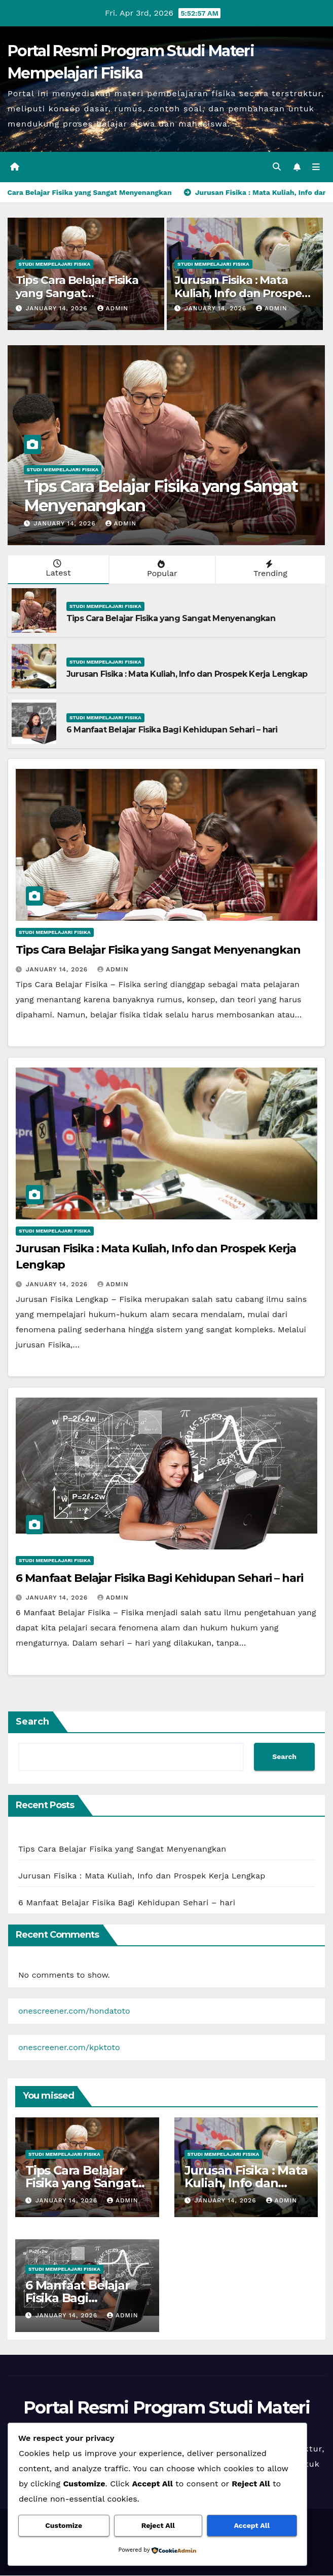 Image resolution: width=333 pixels, height=2576 pixels. Describe the element at coordinates (269, 570) in the screenshot. I see `Trending` at that location.